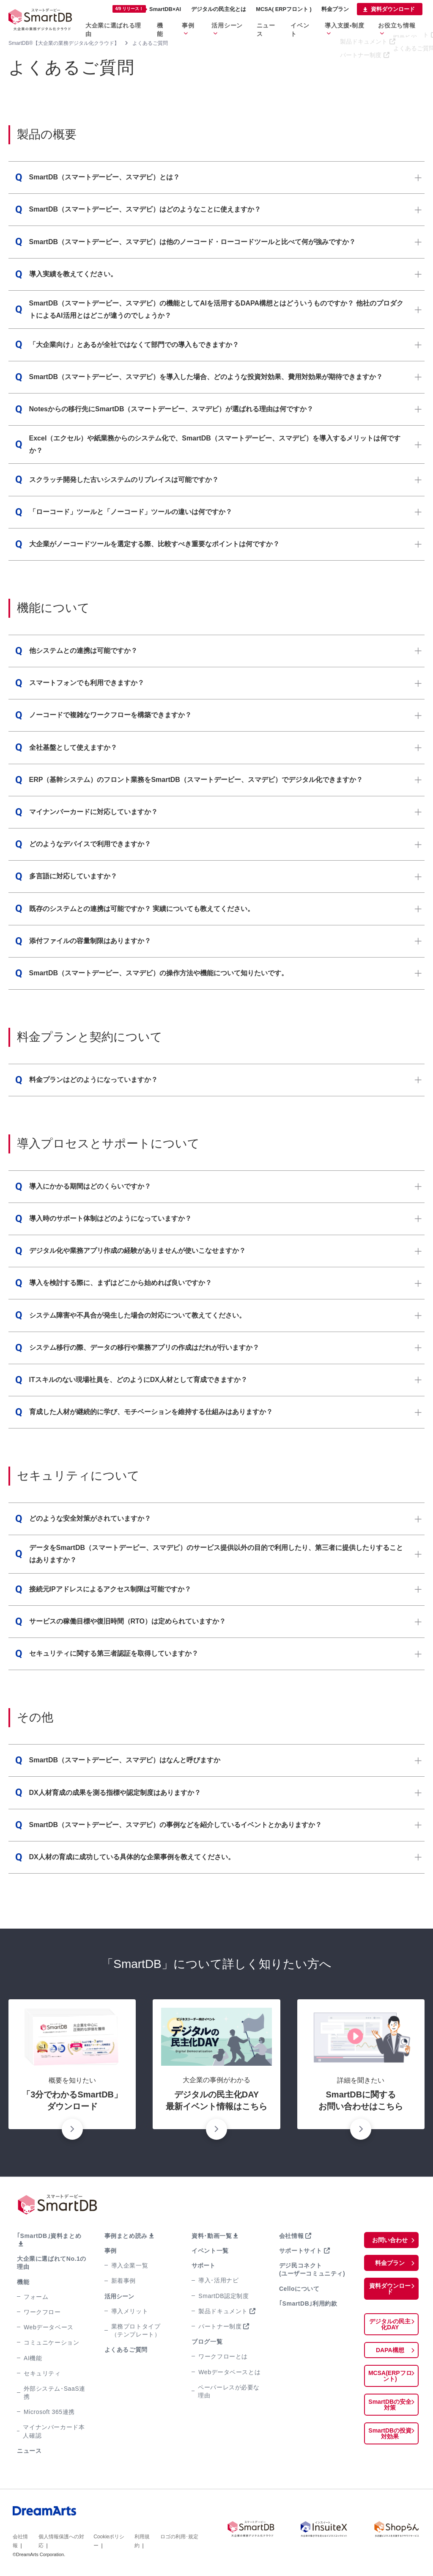 The height and width of the screenshot is (2576, 433). Describe the element at coordinates (313, 24) in the screenshot. I see `イベント` at that location.